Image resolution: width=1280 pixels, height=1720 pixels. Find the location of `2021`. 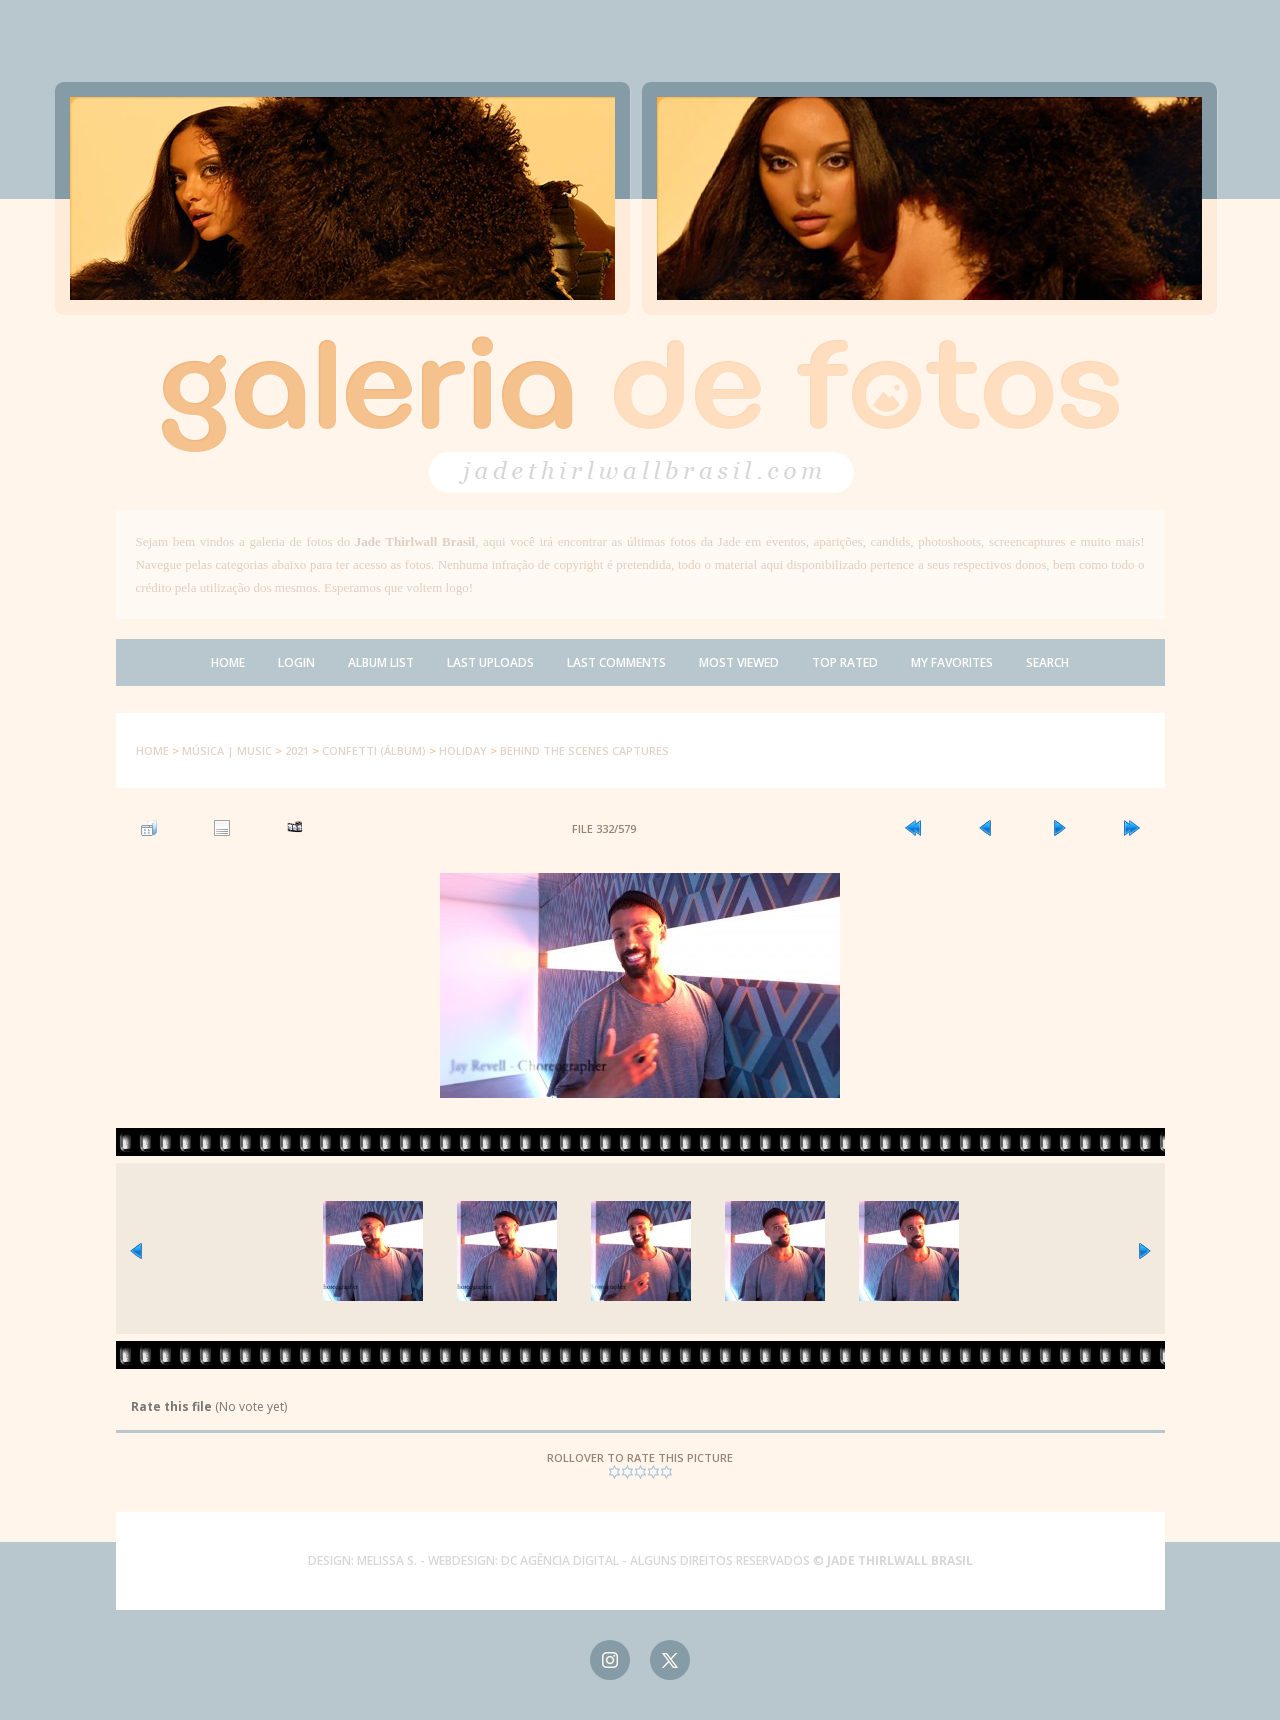

2021 is located at coordinates (297, 750).